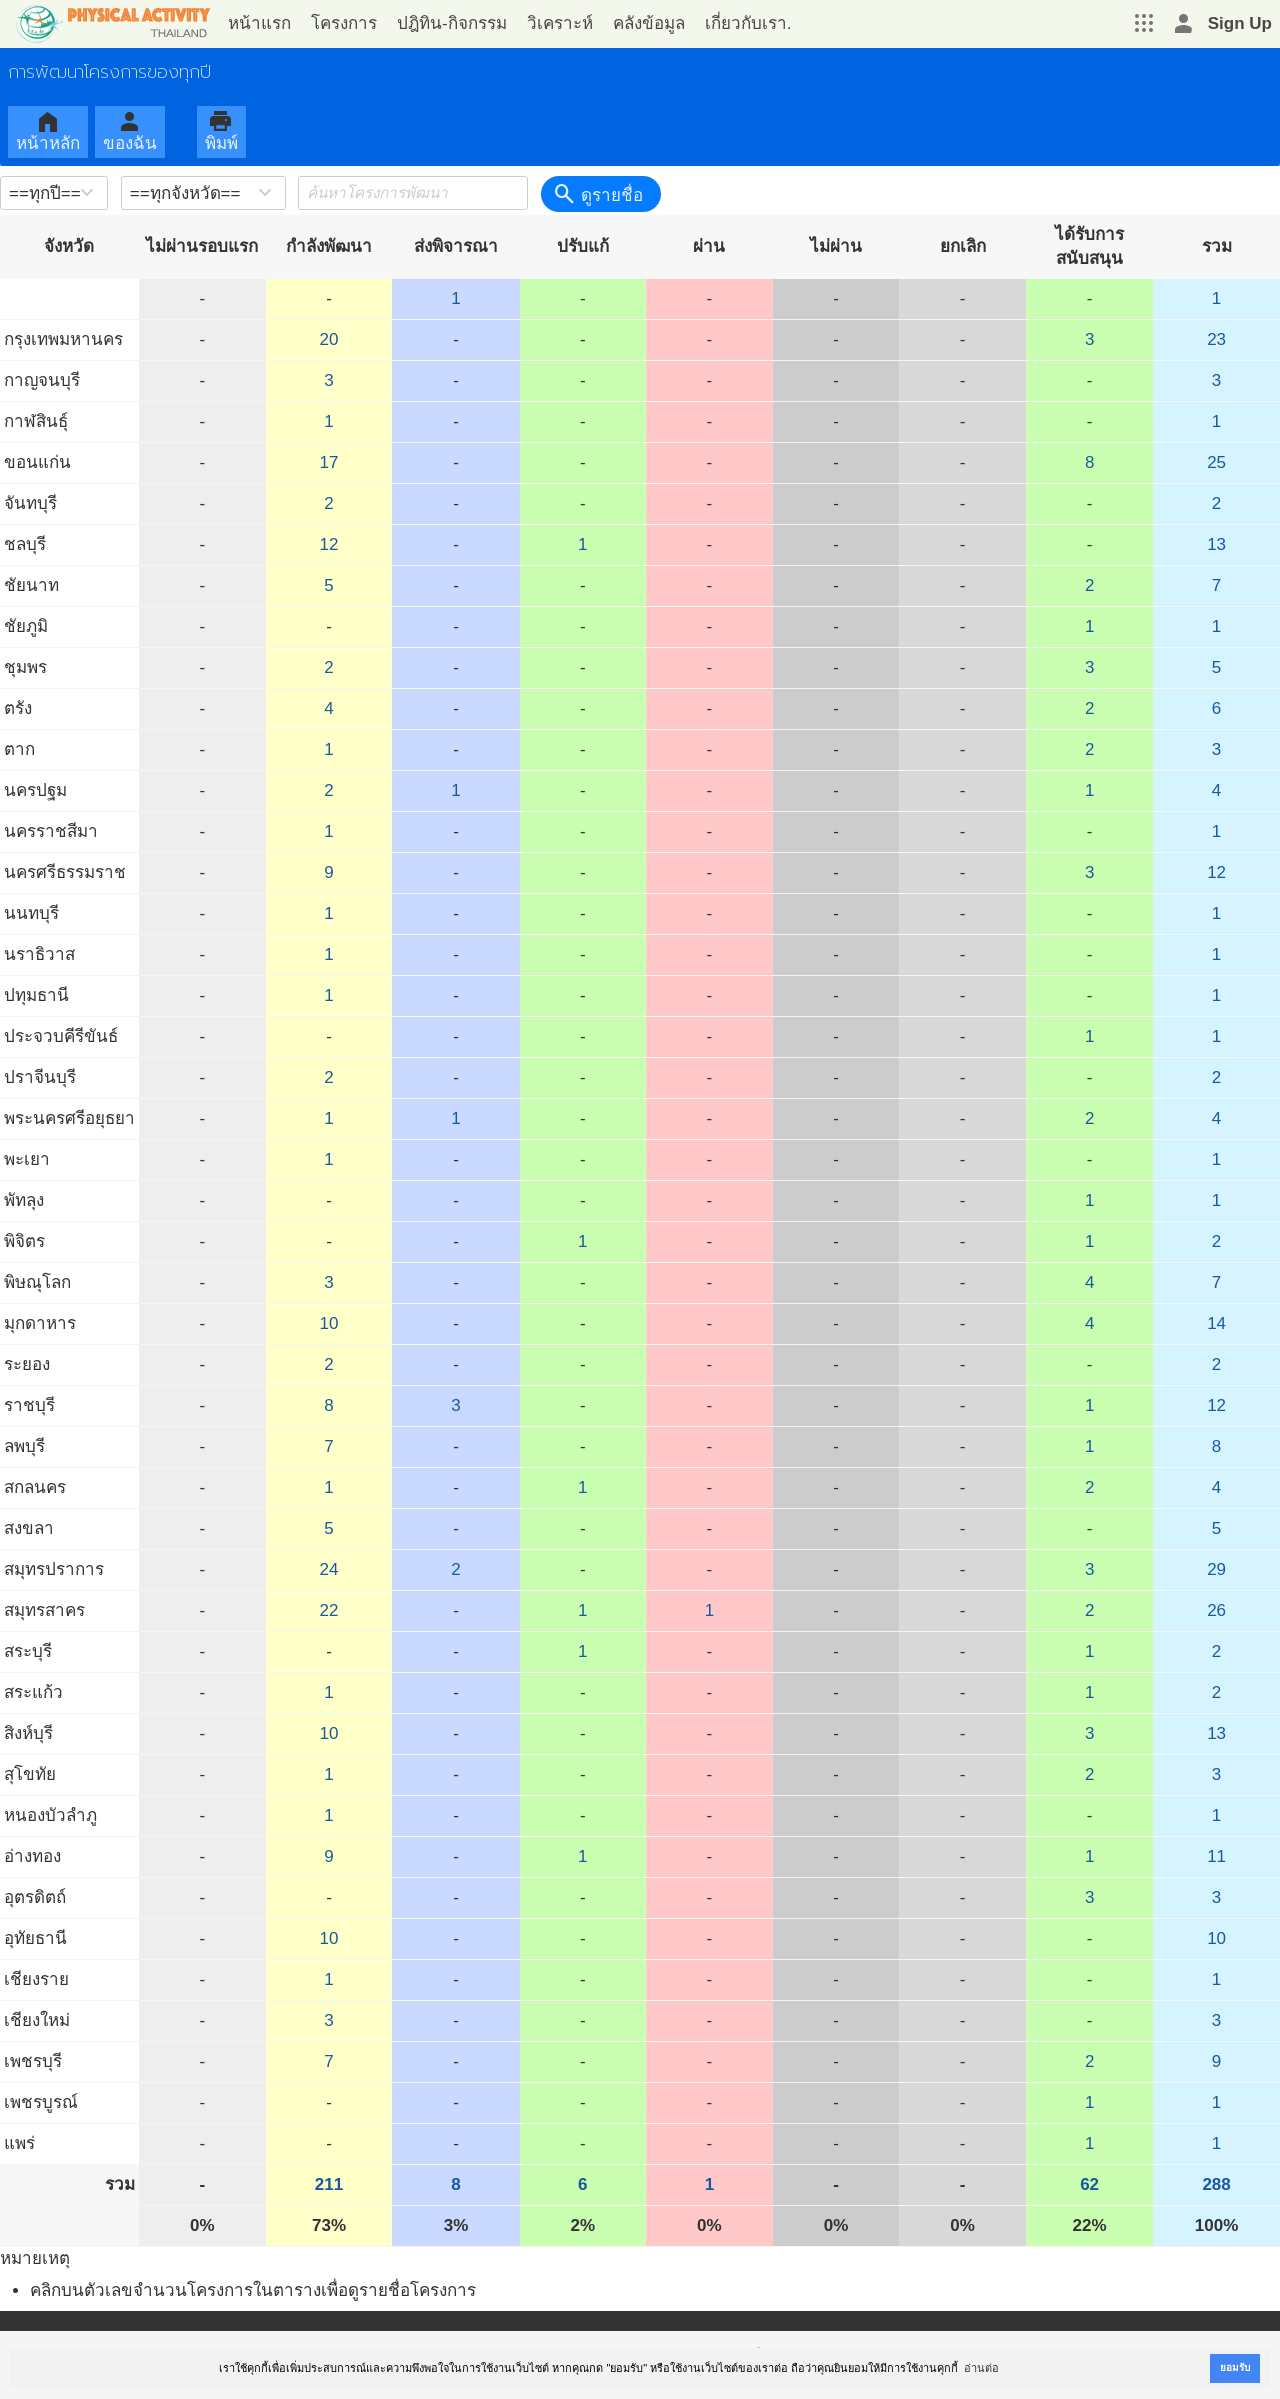 The height and width of the screenshot is (2399, 1280). I want to click on 288, so click(1216, 2184).